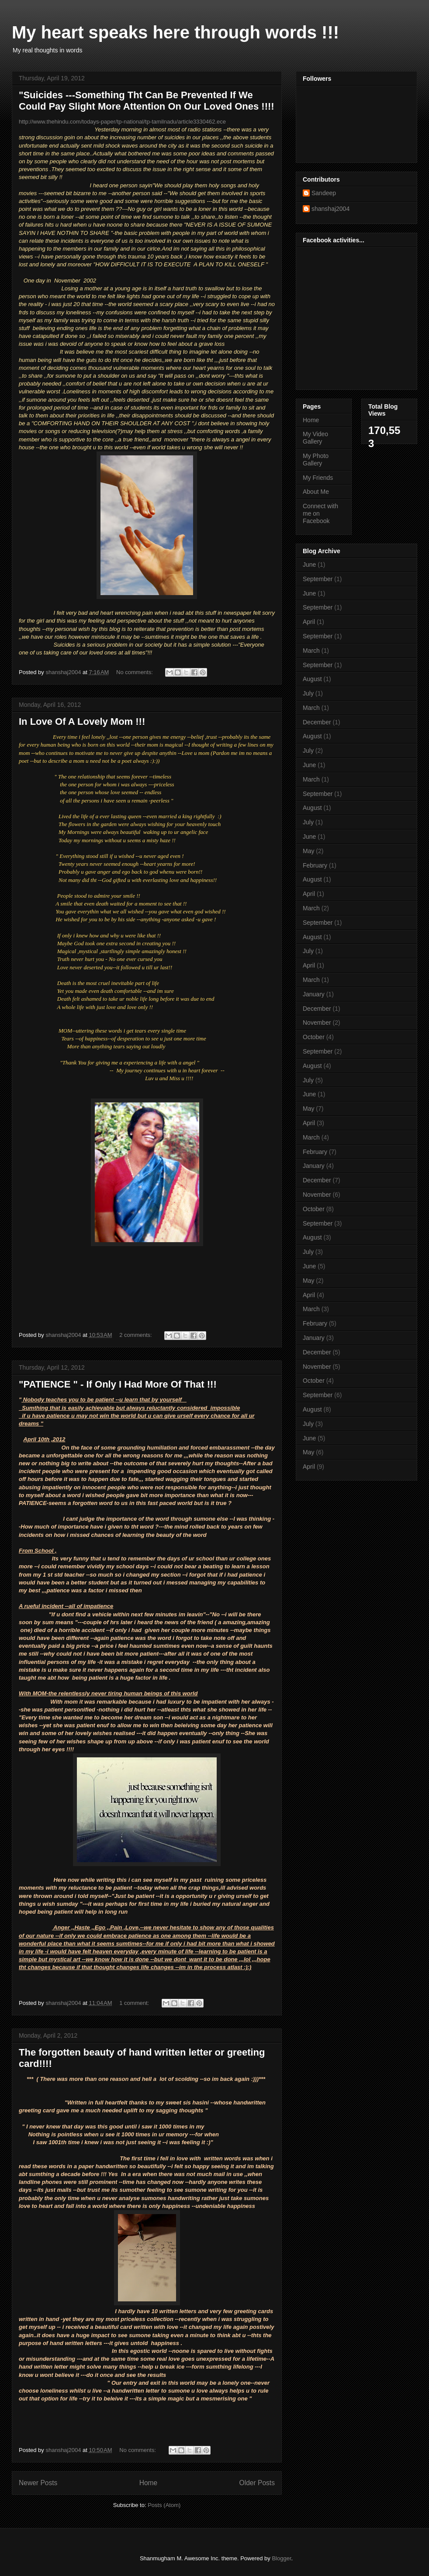  What do you see at coordinates (317, 578) in the screenshot?
I see `September` at bounding box center [317, 578].